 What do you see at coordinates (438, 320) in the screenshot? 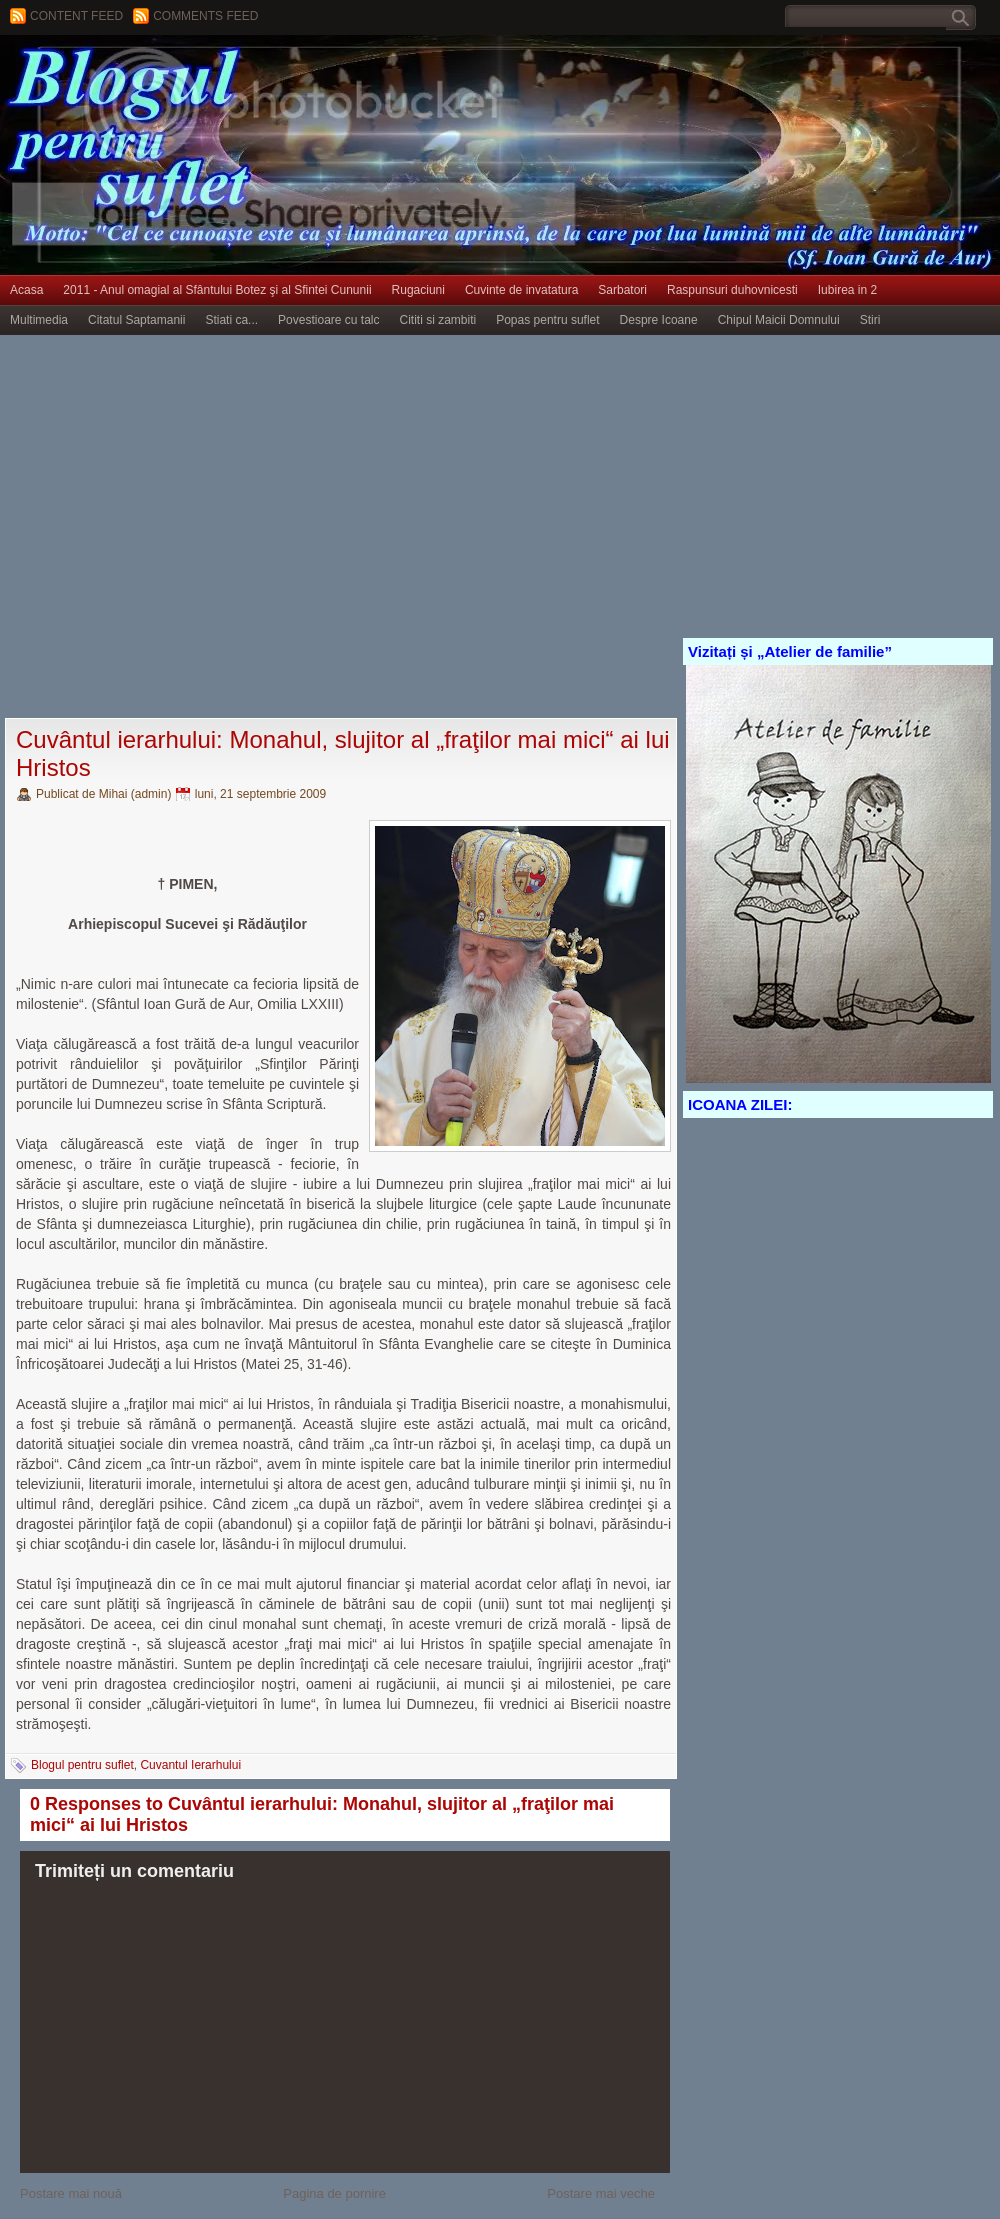
I see `Cititi si zambiti` at bounding box center [438, 320].